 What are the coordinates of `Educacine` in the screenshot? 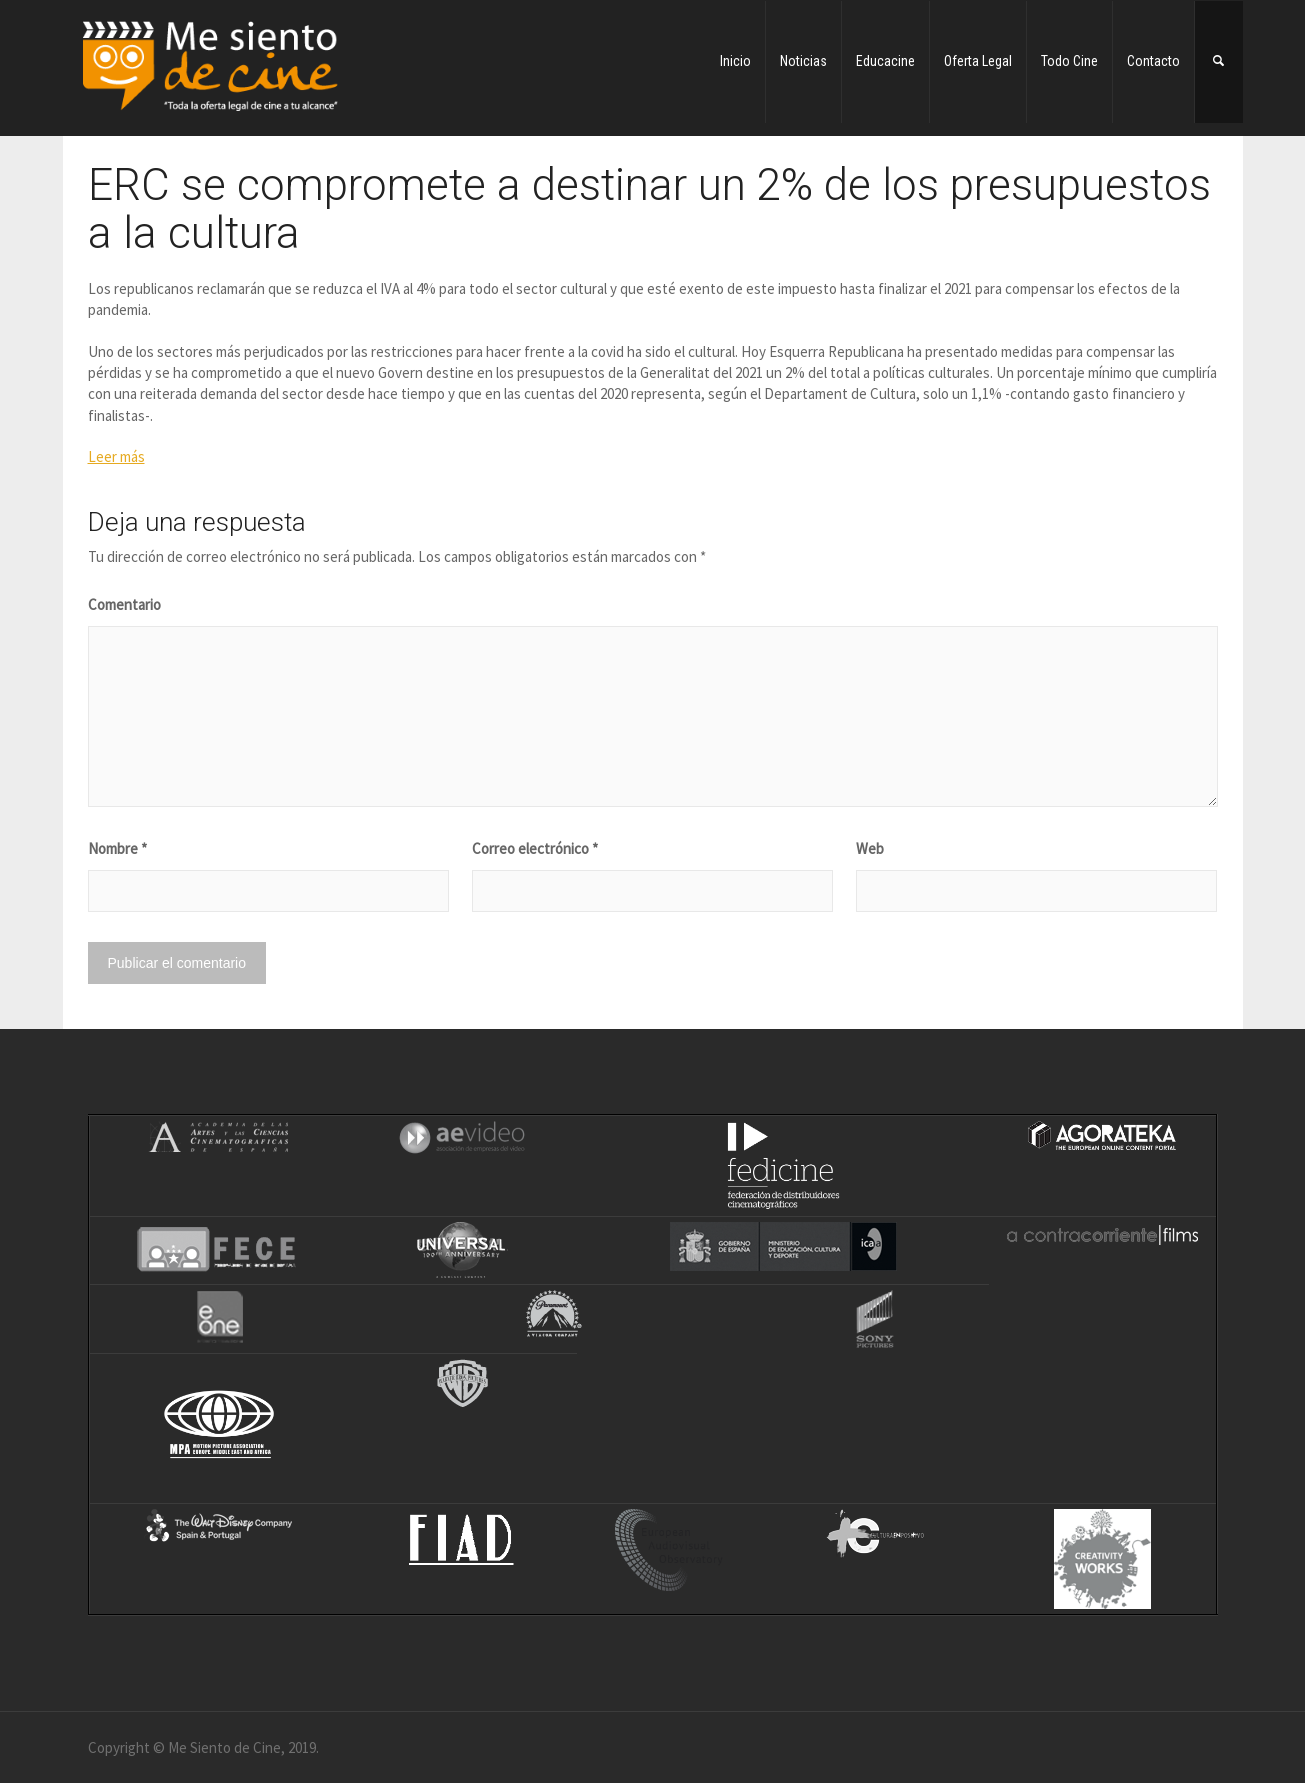 It's located at (885, 61).